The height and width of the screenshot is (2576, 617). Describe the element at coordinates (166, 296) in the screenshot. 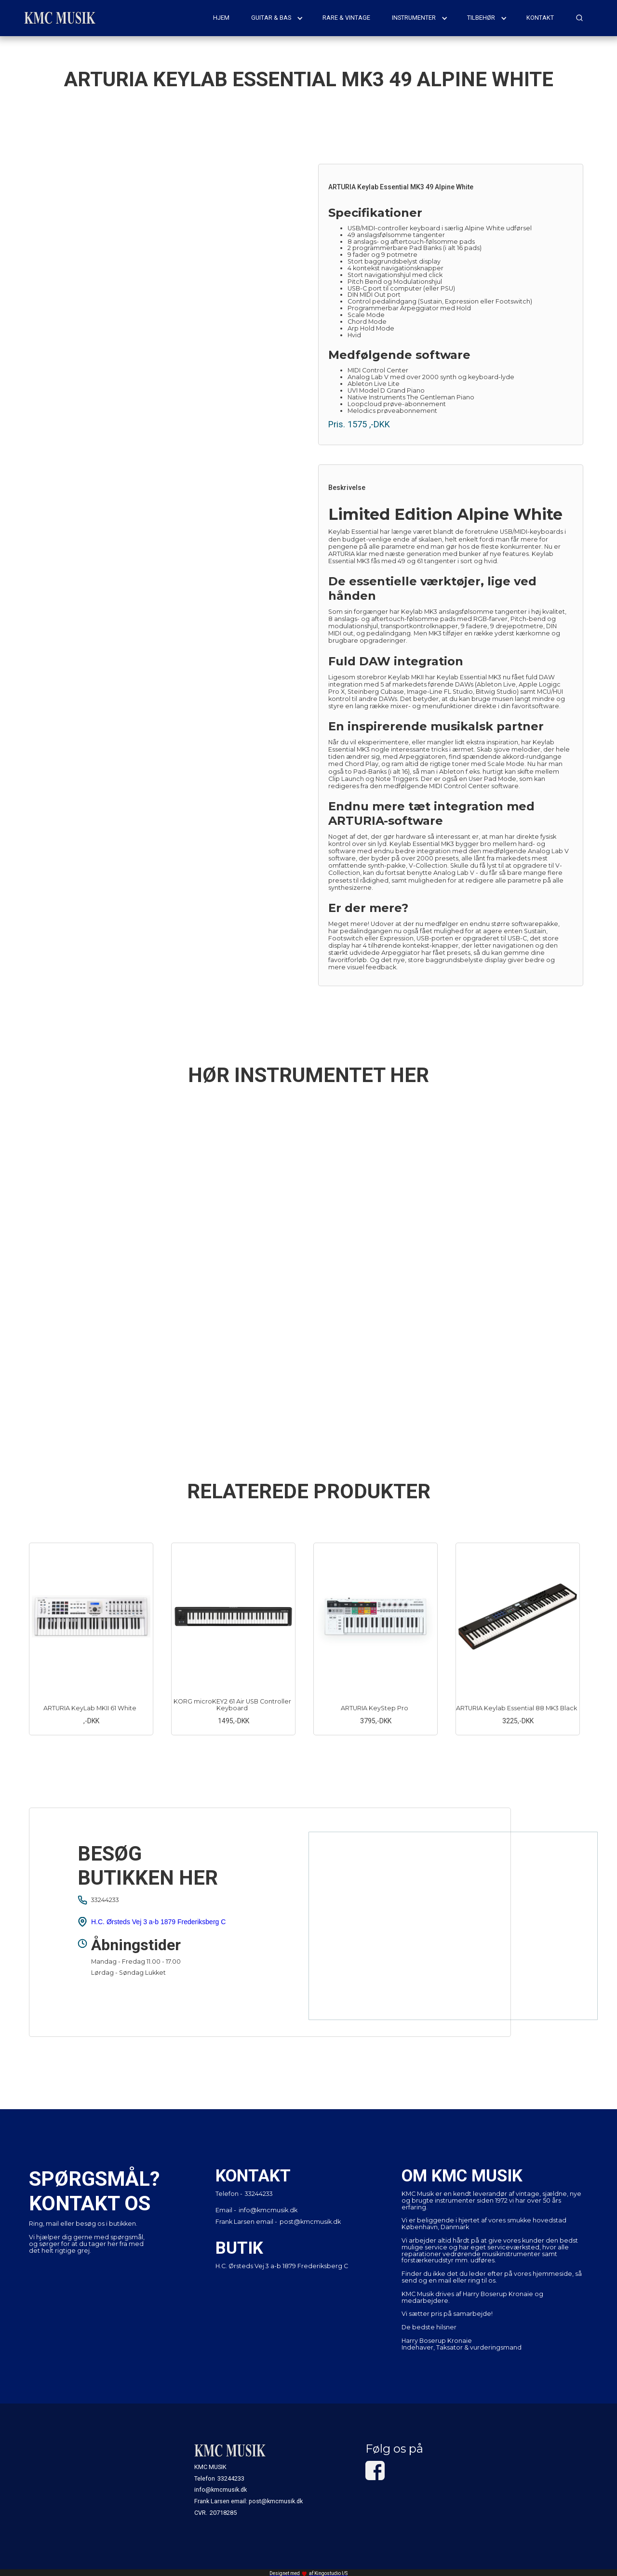

I see `[open lightbox]` at that location.